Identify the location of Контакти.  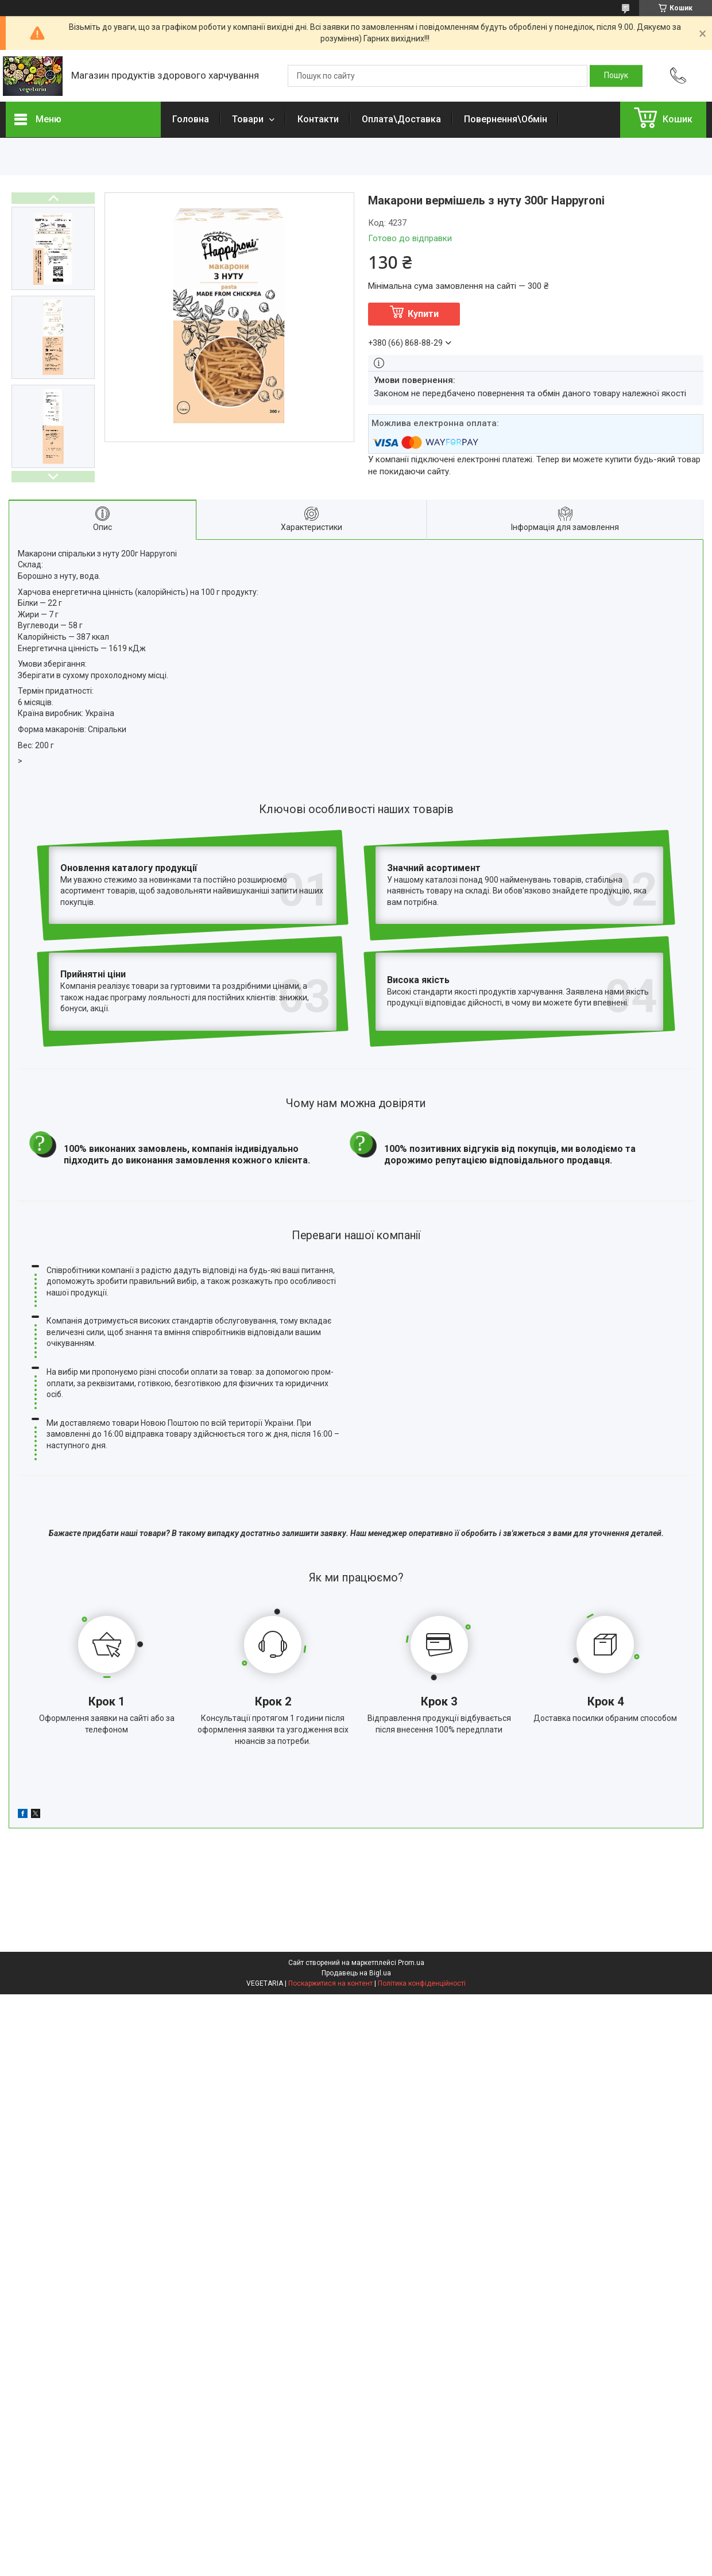
(318, 119).